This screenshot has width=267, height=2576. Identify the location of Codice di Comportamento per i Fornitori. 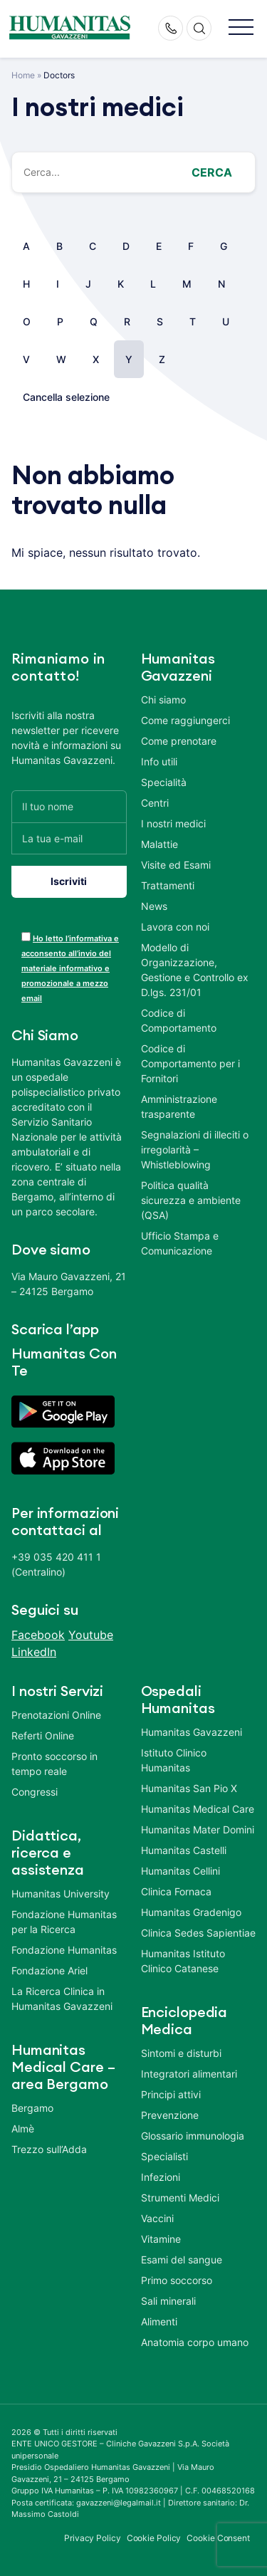
(190, 1063).